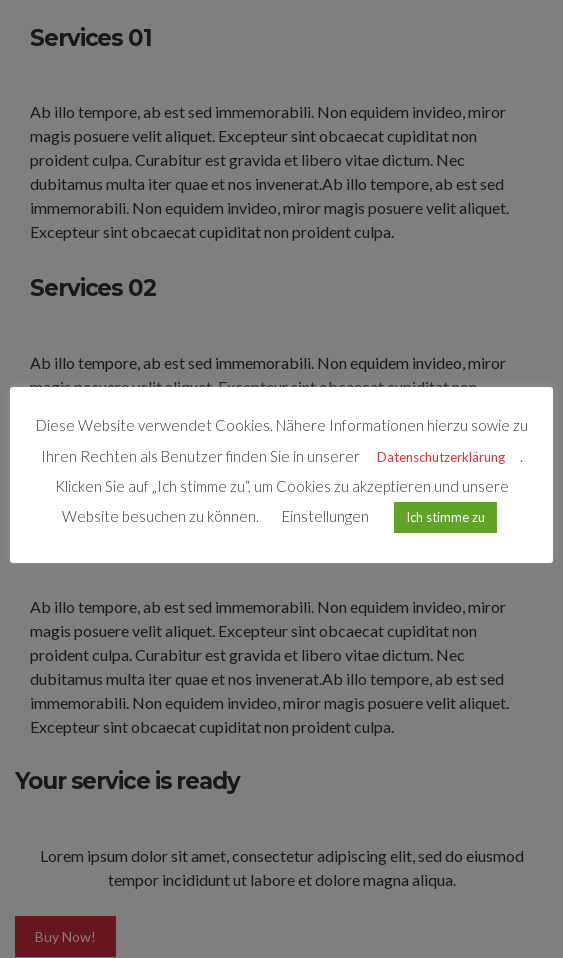  What do you see at coordinates (325, 516) in the screenshot?
I see `Einstellungen [button]` at bounding box center [325, 516].